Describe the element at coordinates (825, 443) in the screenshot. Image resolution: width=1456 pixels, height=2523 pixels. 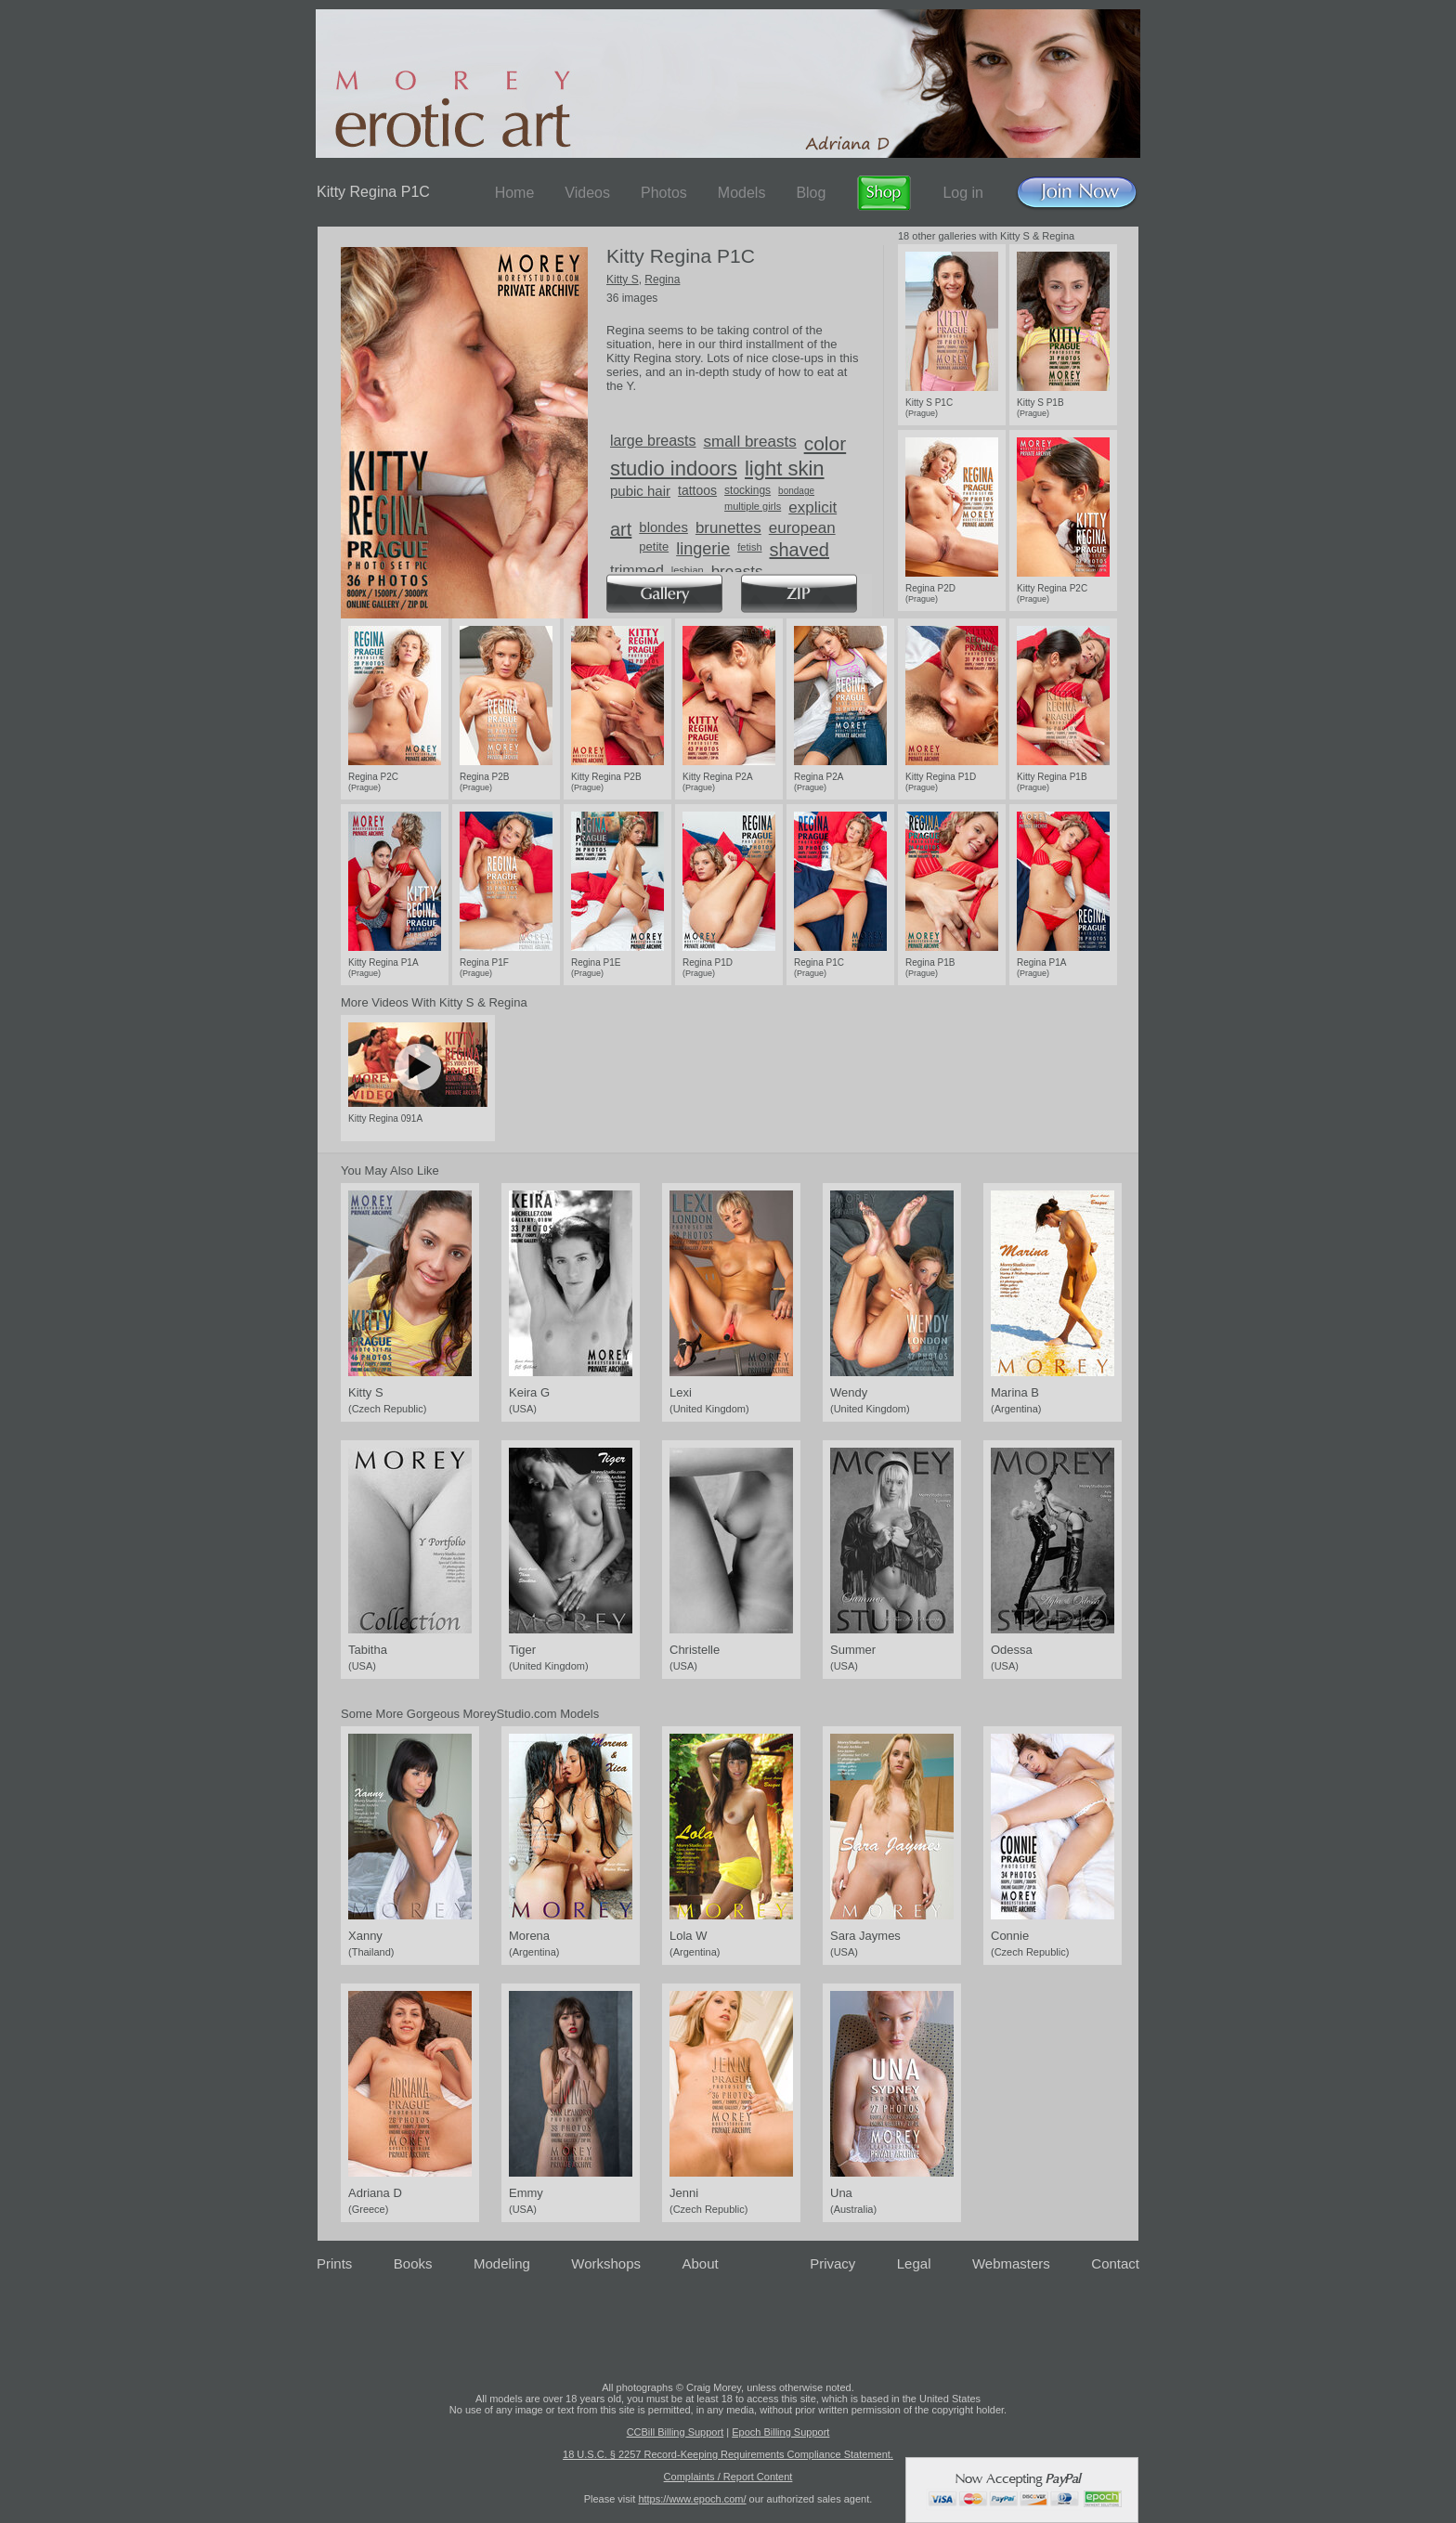
I see `color` at that location.